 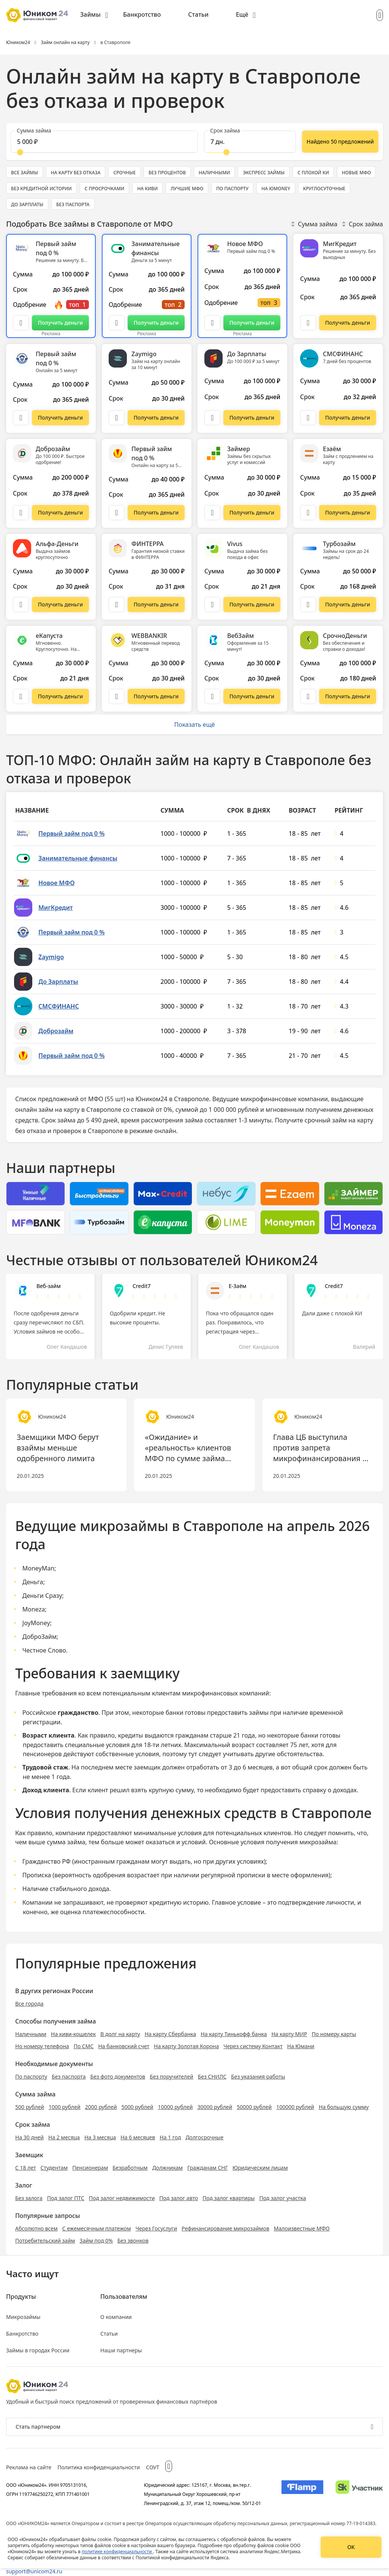 What do you see at coordinates (60, 322) in the screenshot?
I see `[Перейти на сайт Первый займ под 0 %]` at bounding box center [60, 322].